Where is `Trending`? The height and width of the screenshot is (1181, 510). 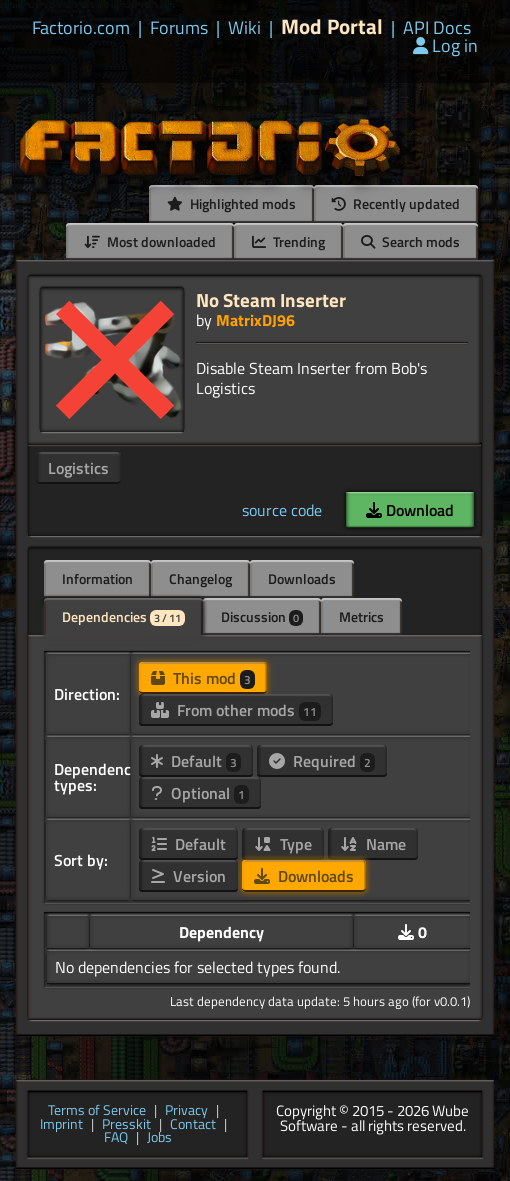
Trending is located at coordinates (288, 241).